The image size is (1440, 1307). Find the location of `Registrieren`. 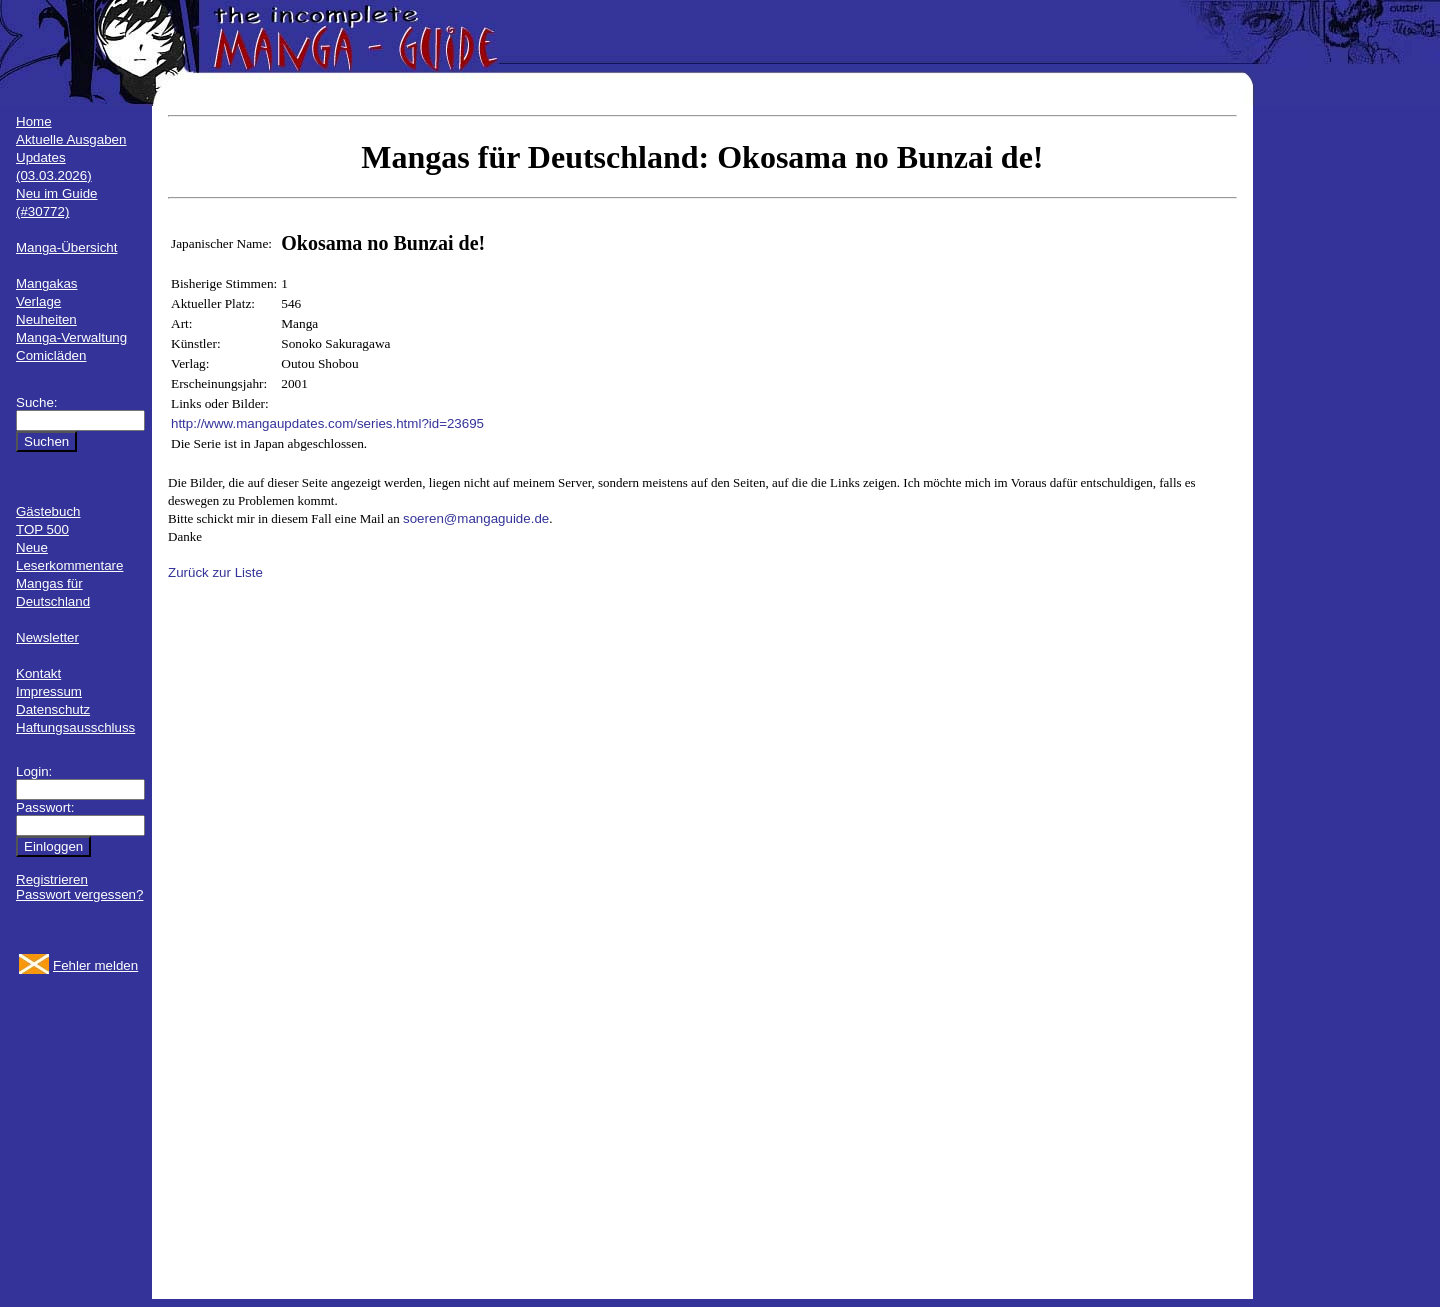

Registrieren is located at coordinates (52, 879).